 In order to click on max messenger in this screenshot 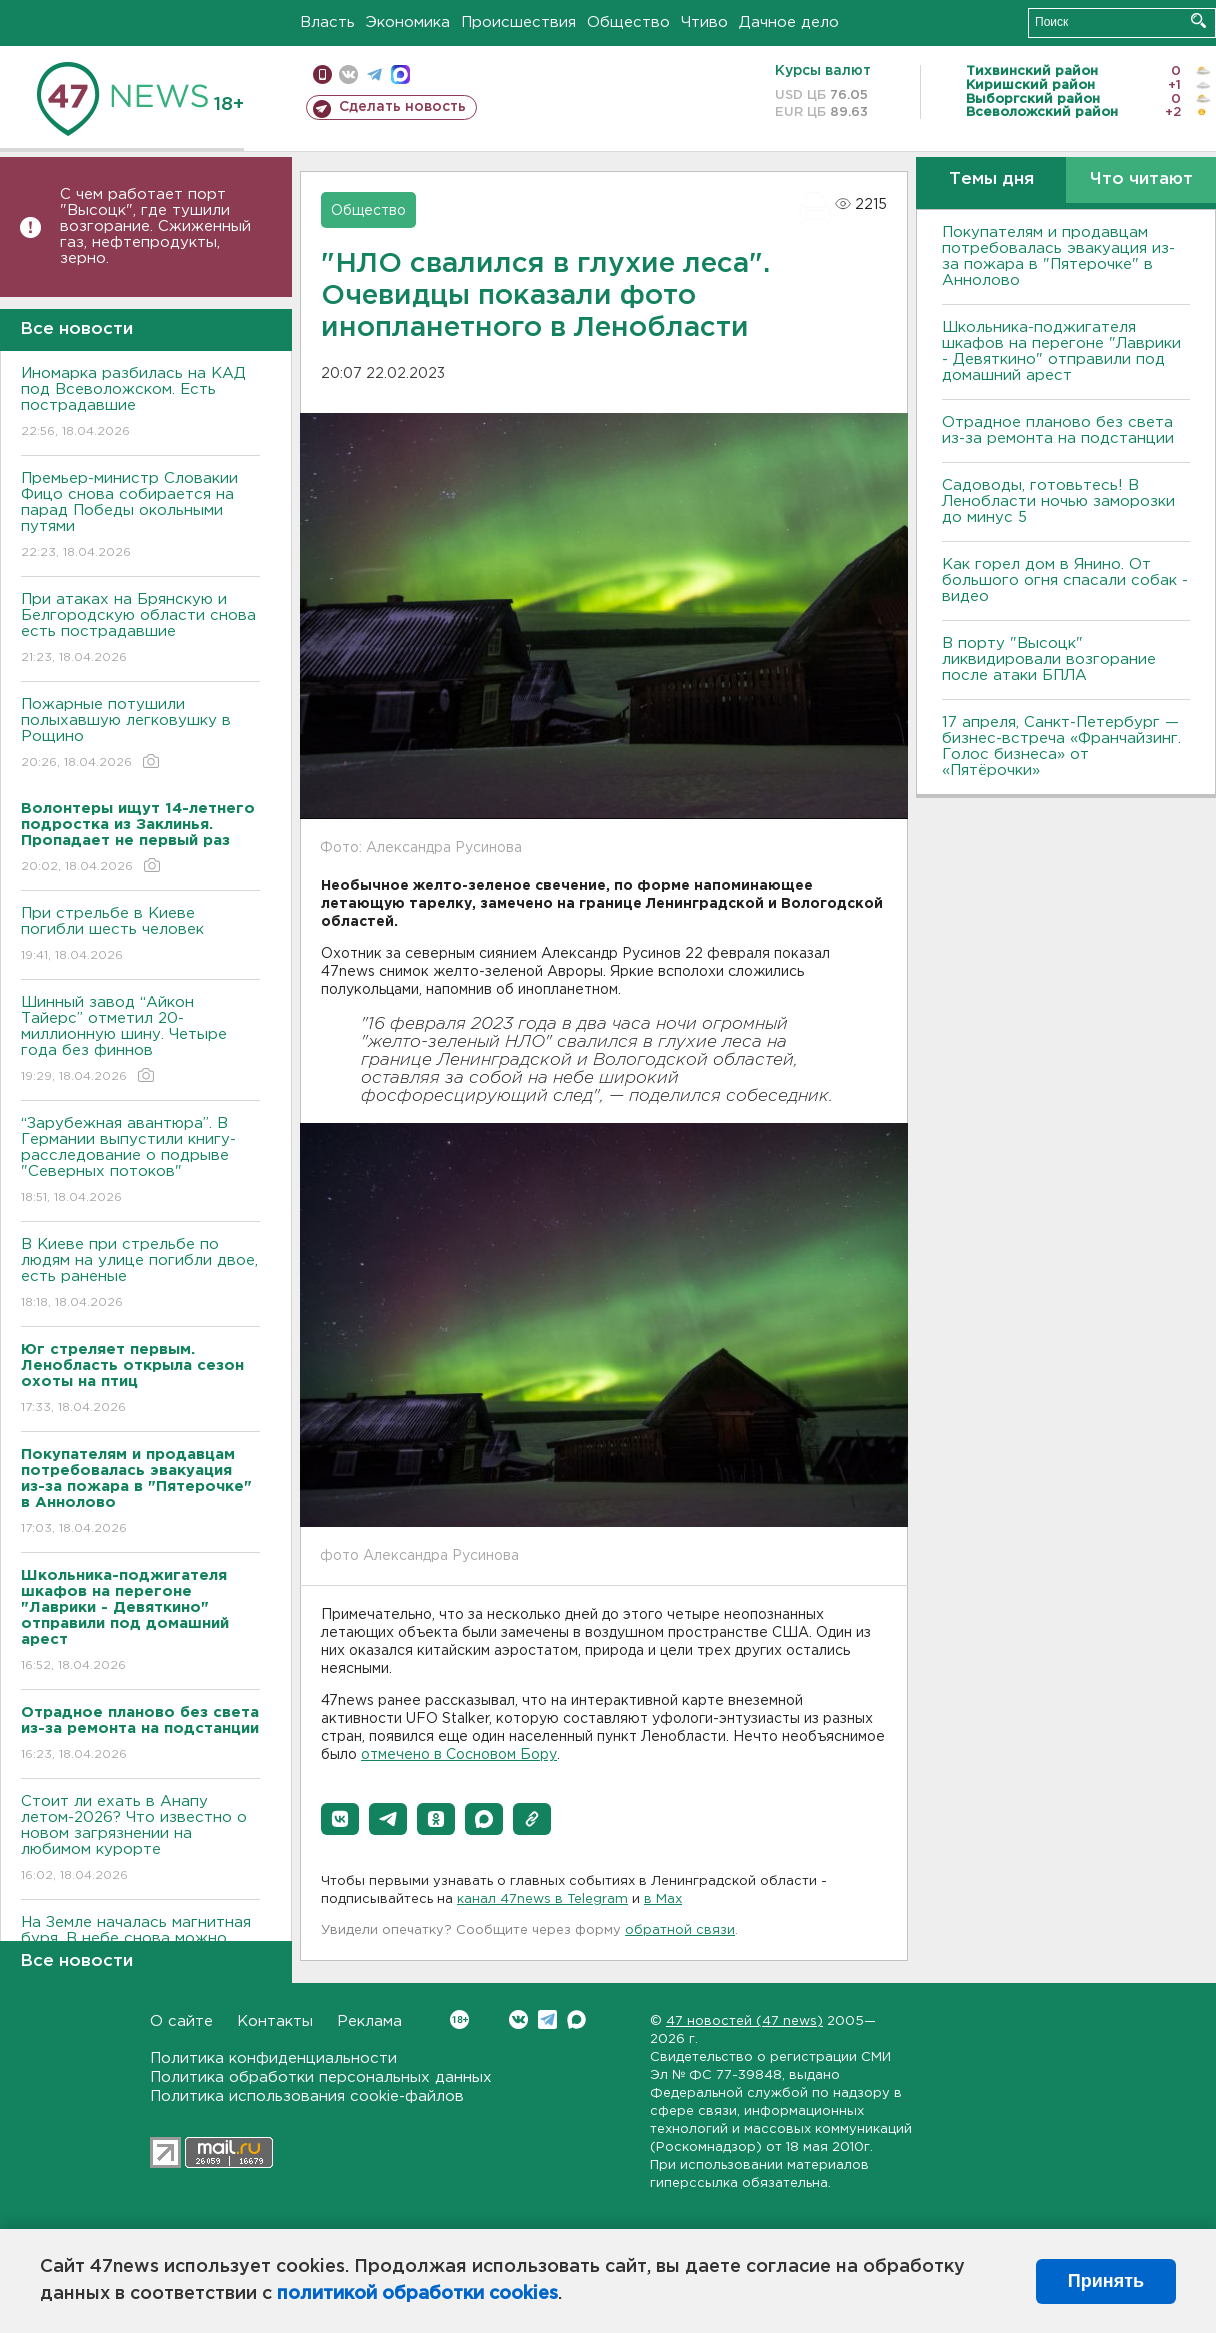, I will do `click(400, 74)`.